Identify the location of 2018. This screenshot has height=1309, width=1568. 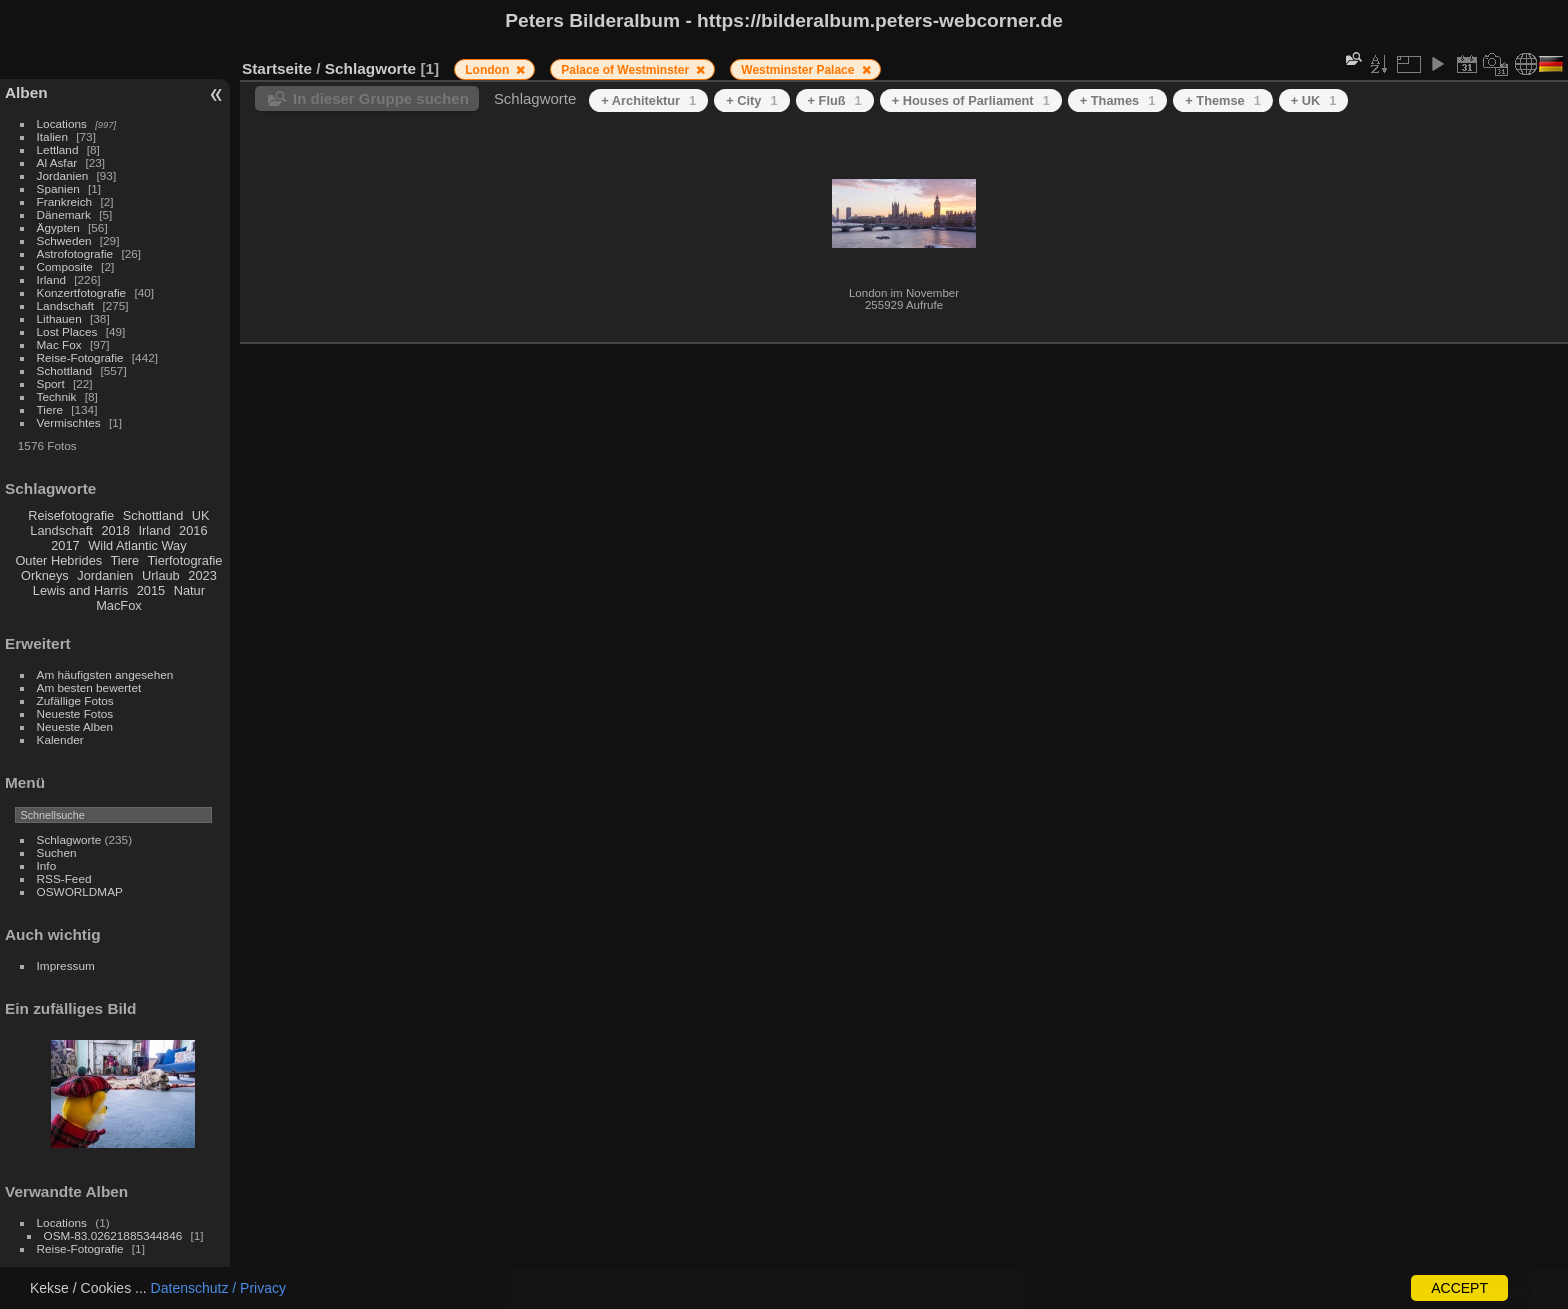
(115, 530).